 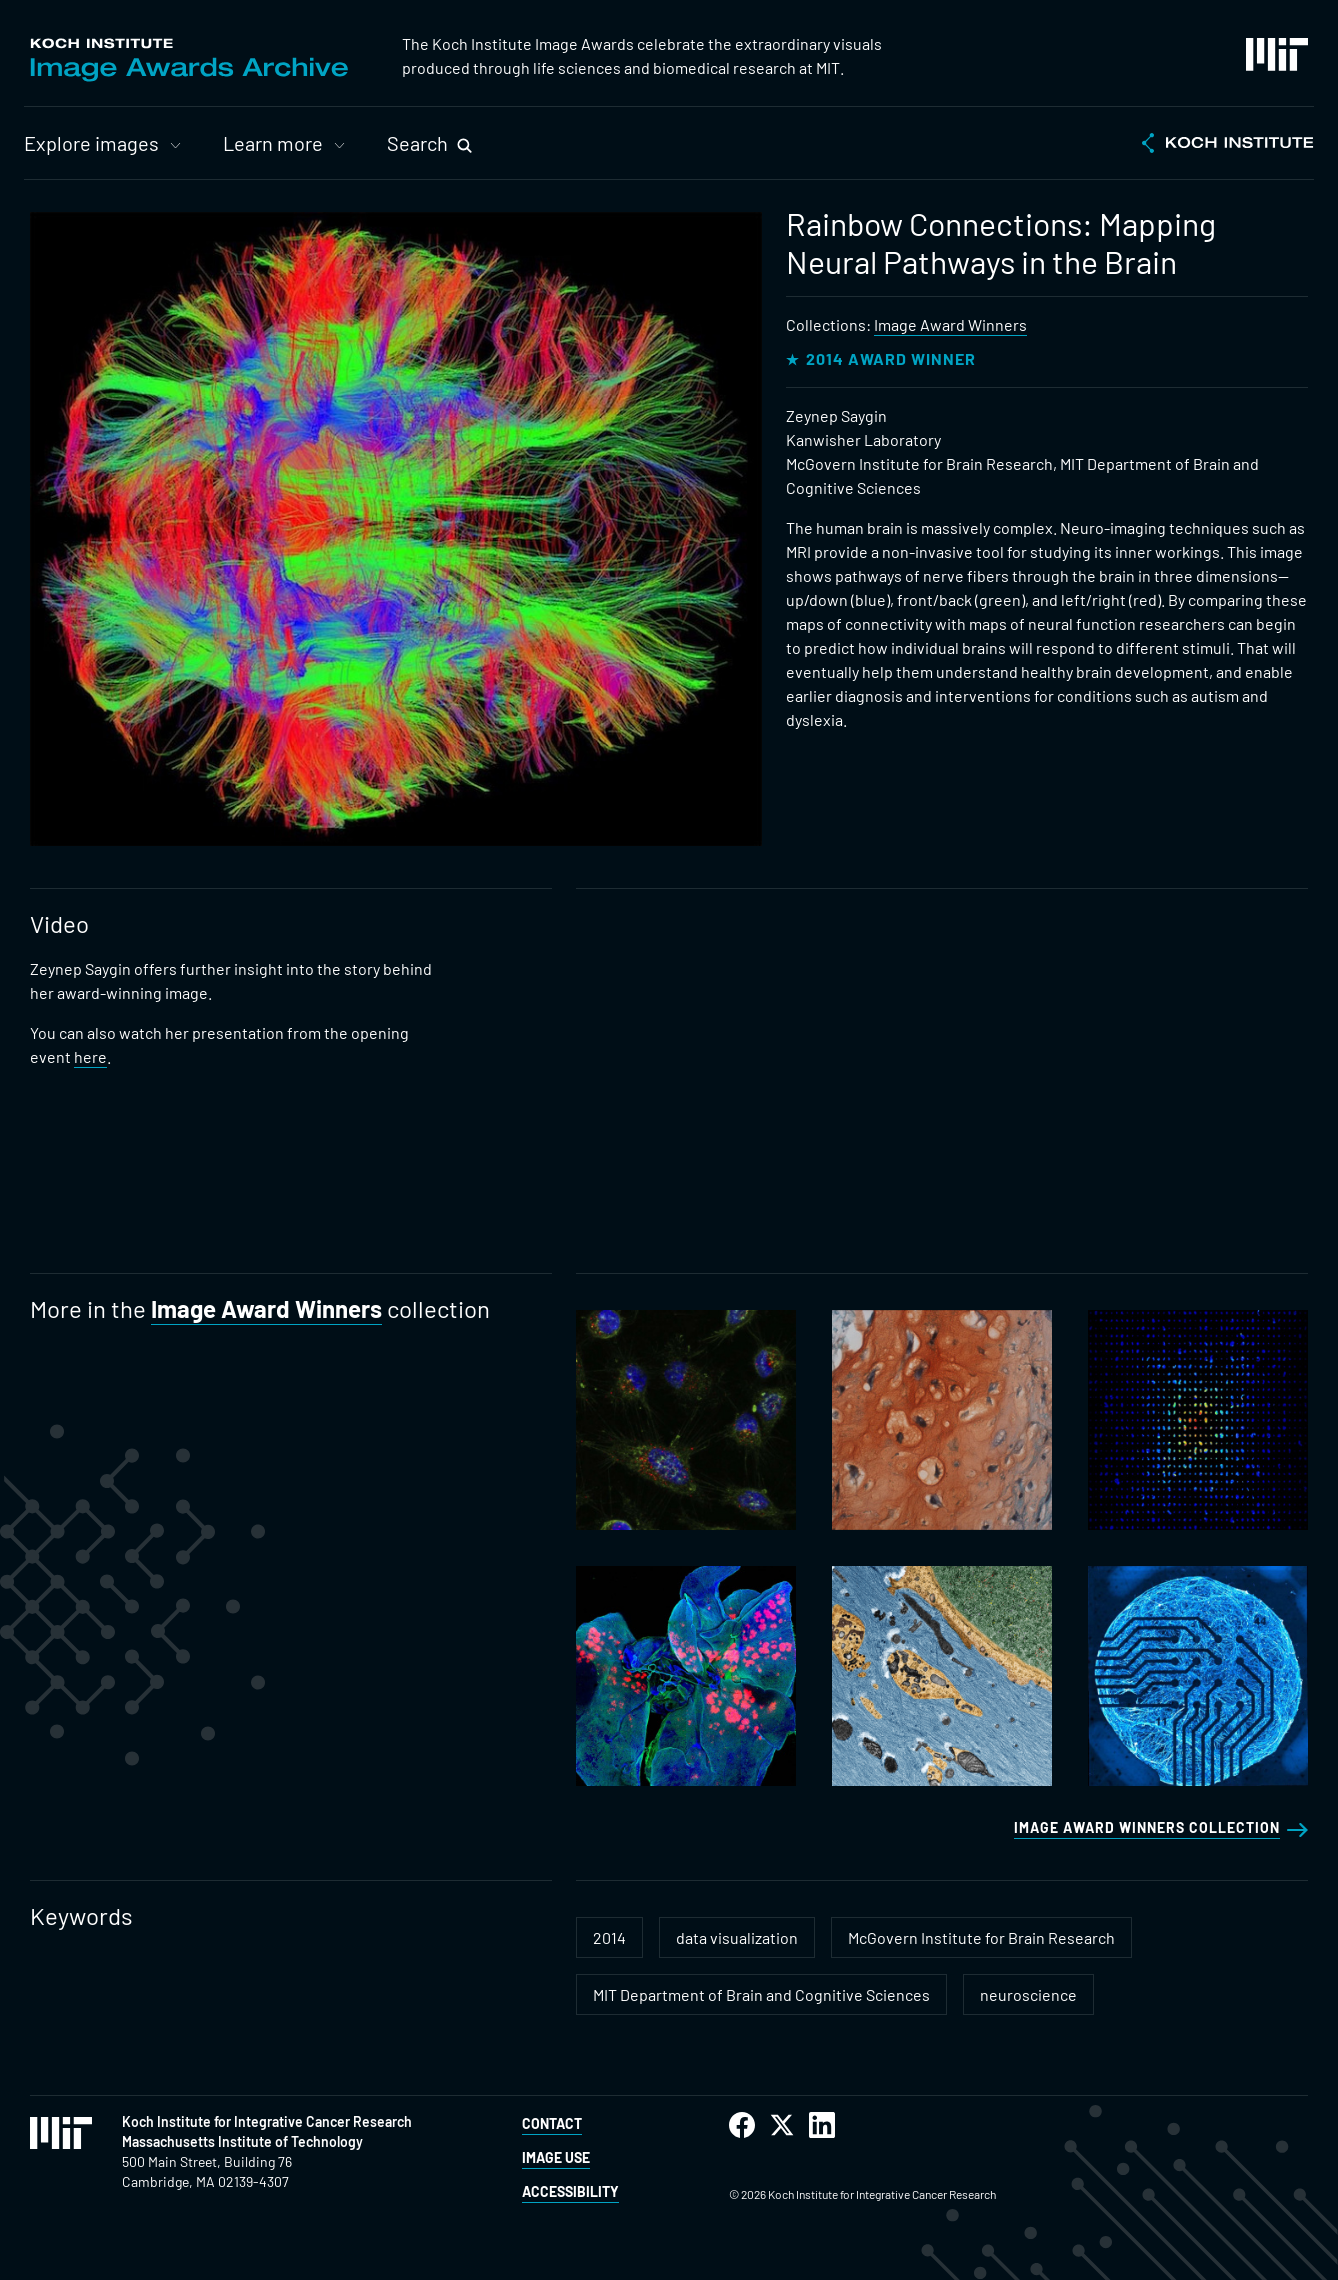 I want to click on 2014, so click(x=609, y=1937).